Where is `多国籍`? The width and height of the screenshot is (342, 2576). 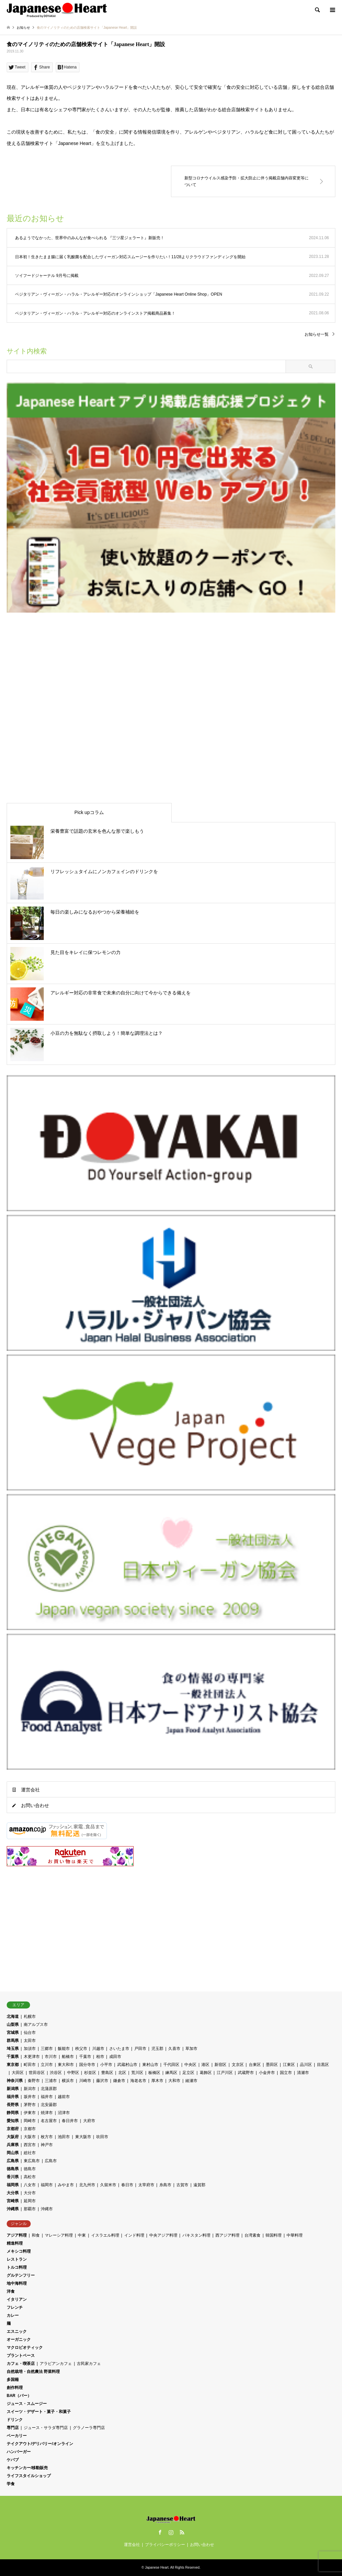
多国籍 is located at coordinates (13, 2379).